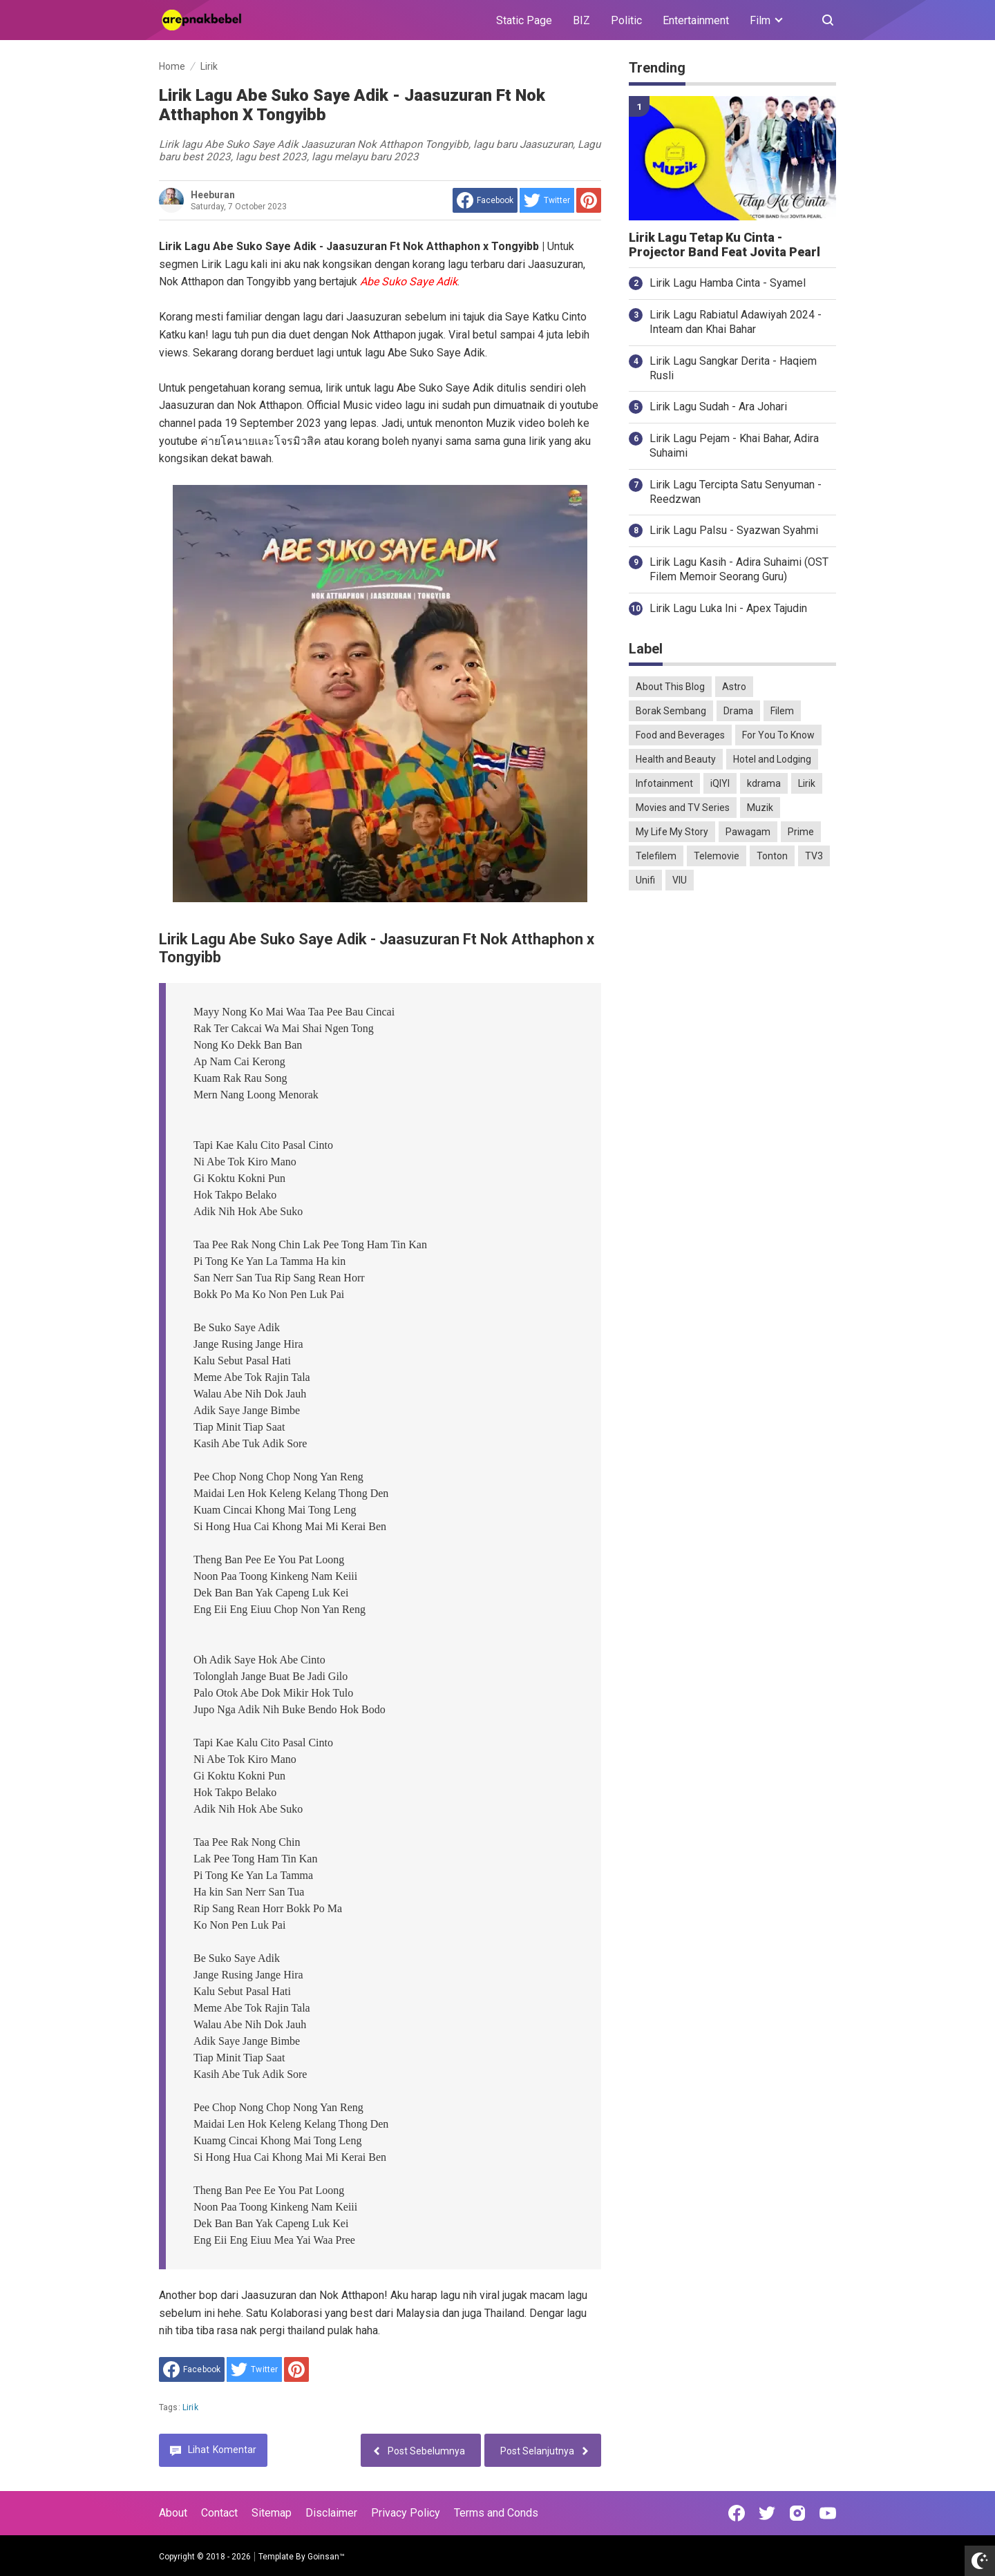  What do you see at coordinates (724, 245) in the screenshot?
I see `Lirik Lagu Tetap Ku Cinta - Projector Band Feat Jovita Pearl` at bounding box center [724, 245].